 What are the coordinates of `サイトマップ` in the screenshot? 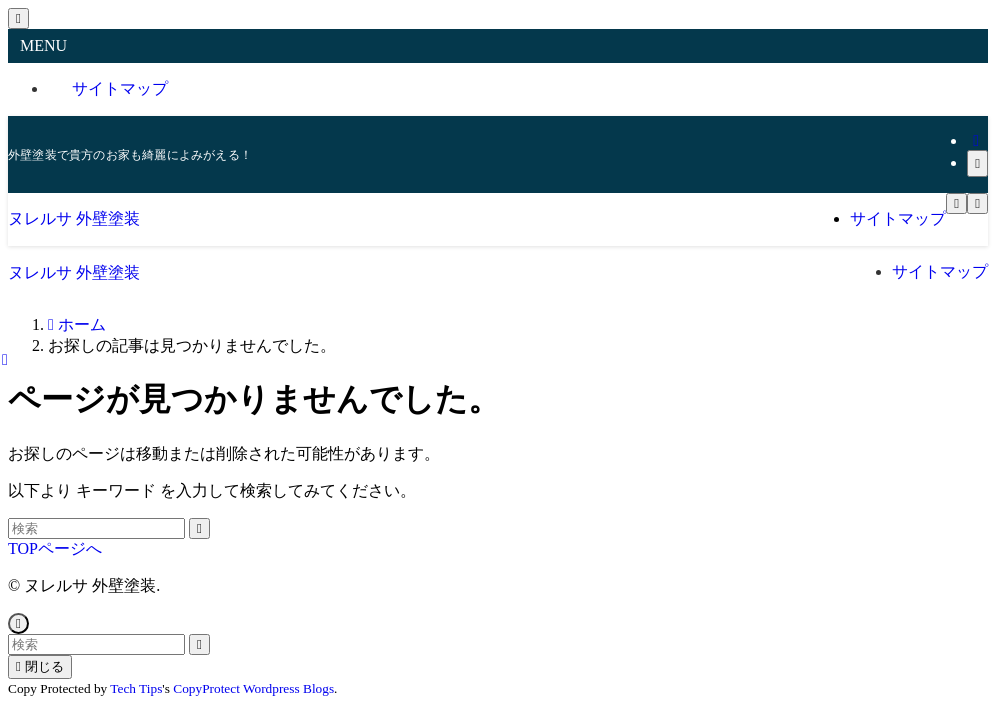 It's located at (120, 88).